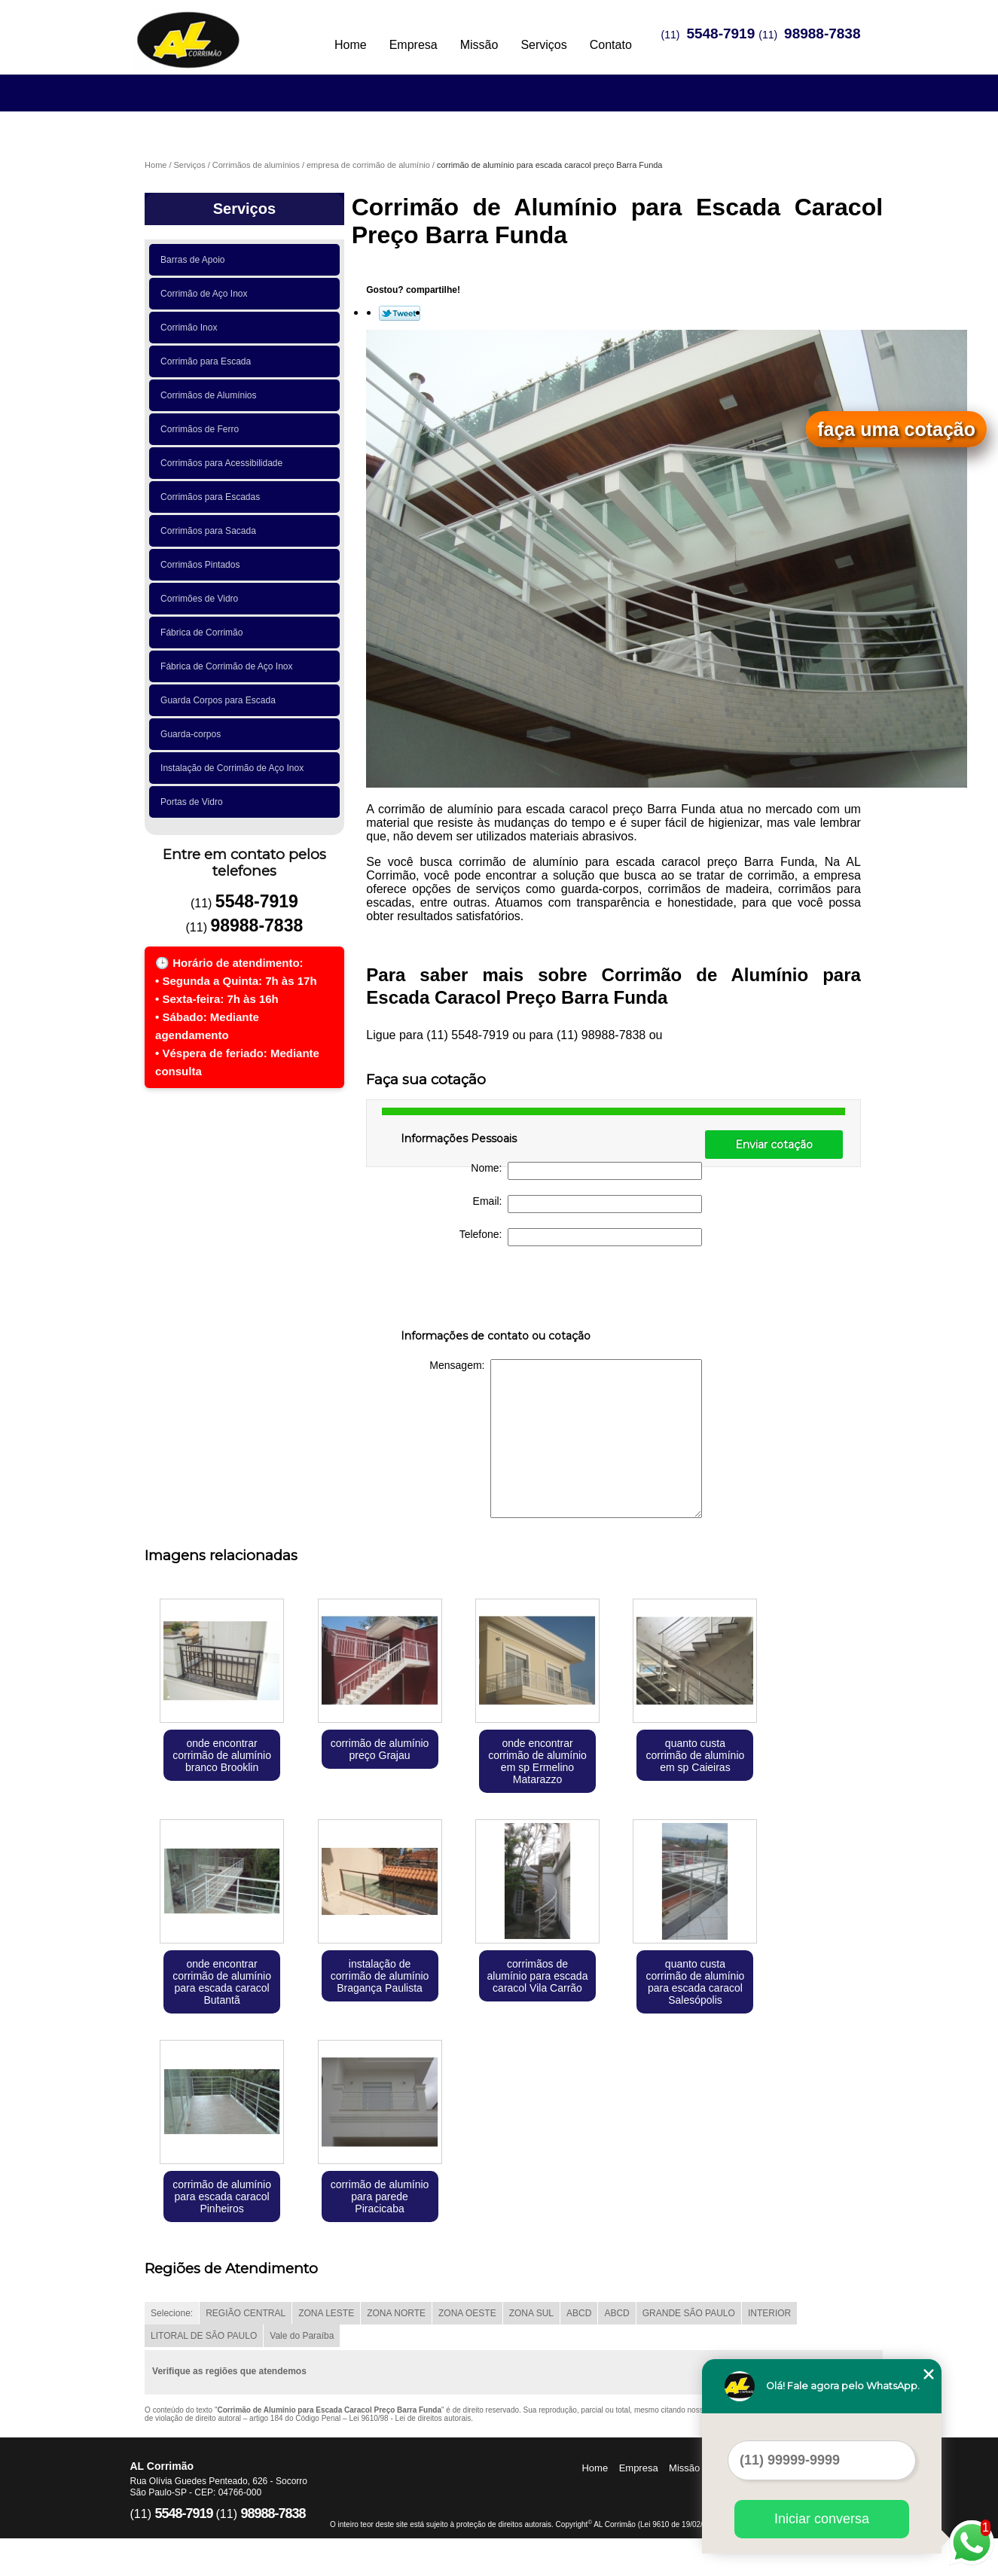 Image resolution: width=998 pixels, height=2576 pixels. Describe the element at coordinates (221, 1755) in the screenshot. I see `onde encontrar corrimão de alumínio branco Brooklin` at that location.